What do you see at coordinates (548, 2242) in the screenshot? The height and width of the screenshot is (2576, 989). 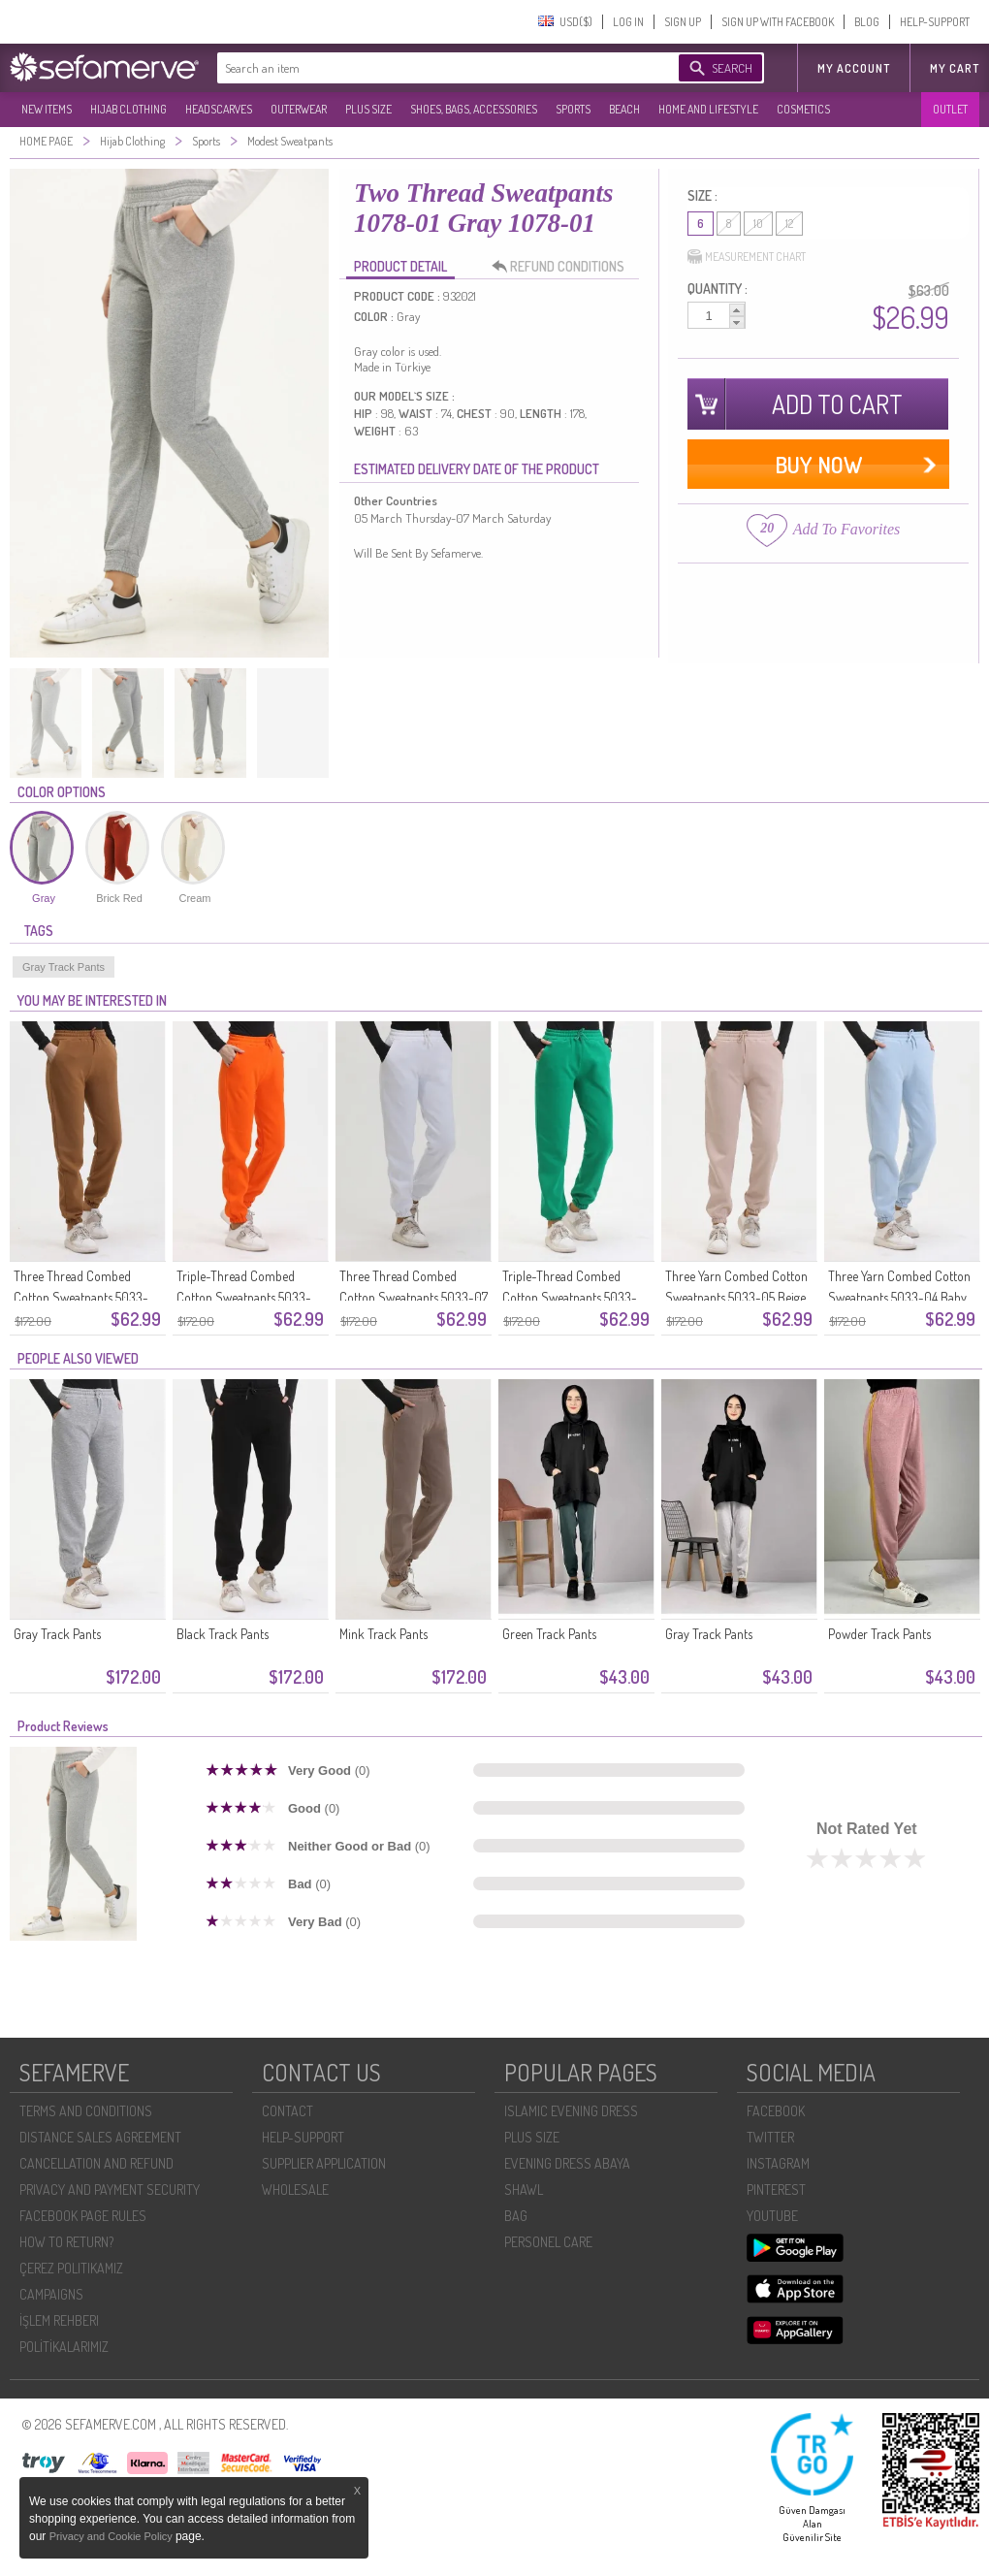 I see `PERSONEL CARE` at bounding box center [548, 2242].